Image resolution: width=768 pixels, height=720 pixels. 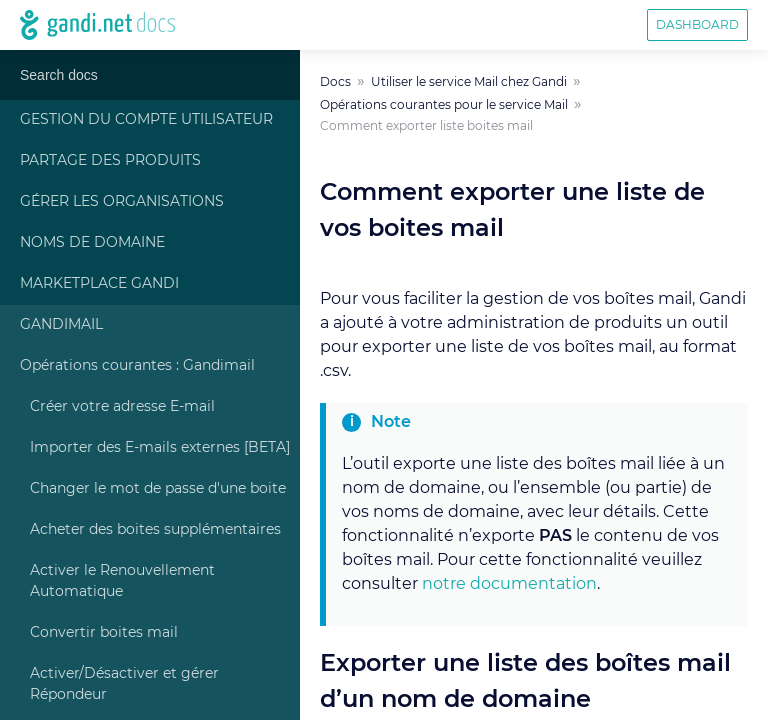 I want to click on Gérer les Organisations, so click(x=122, y=202).